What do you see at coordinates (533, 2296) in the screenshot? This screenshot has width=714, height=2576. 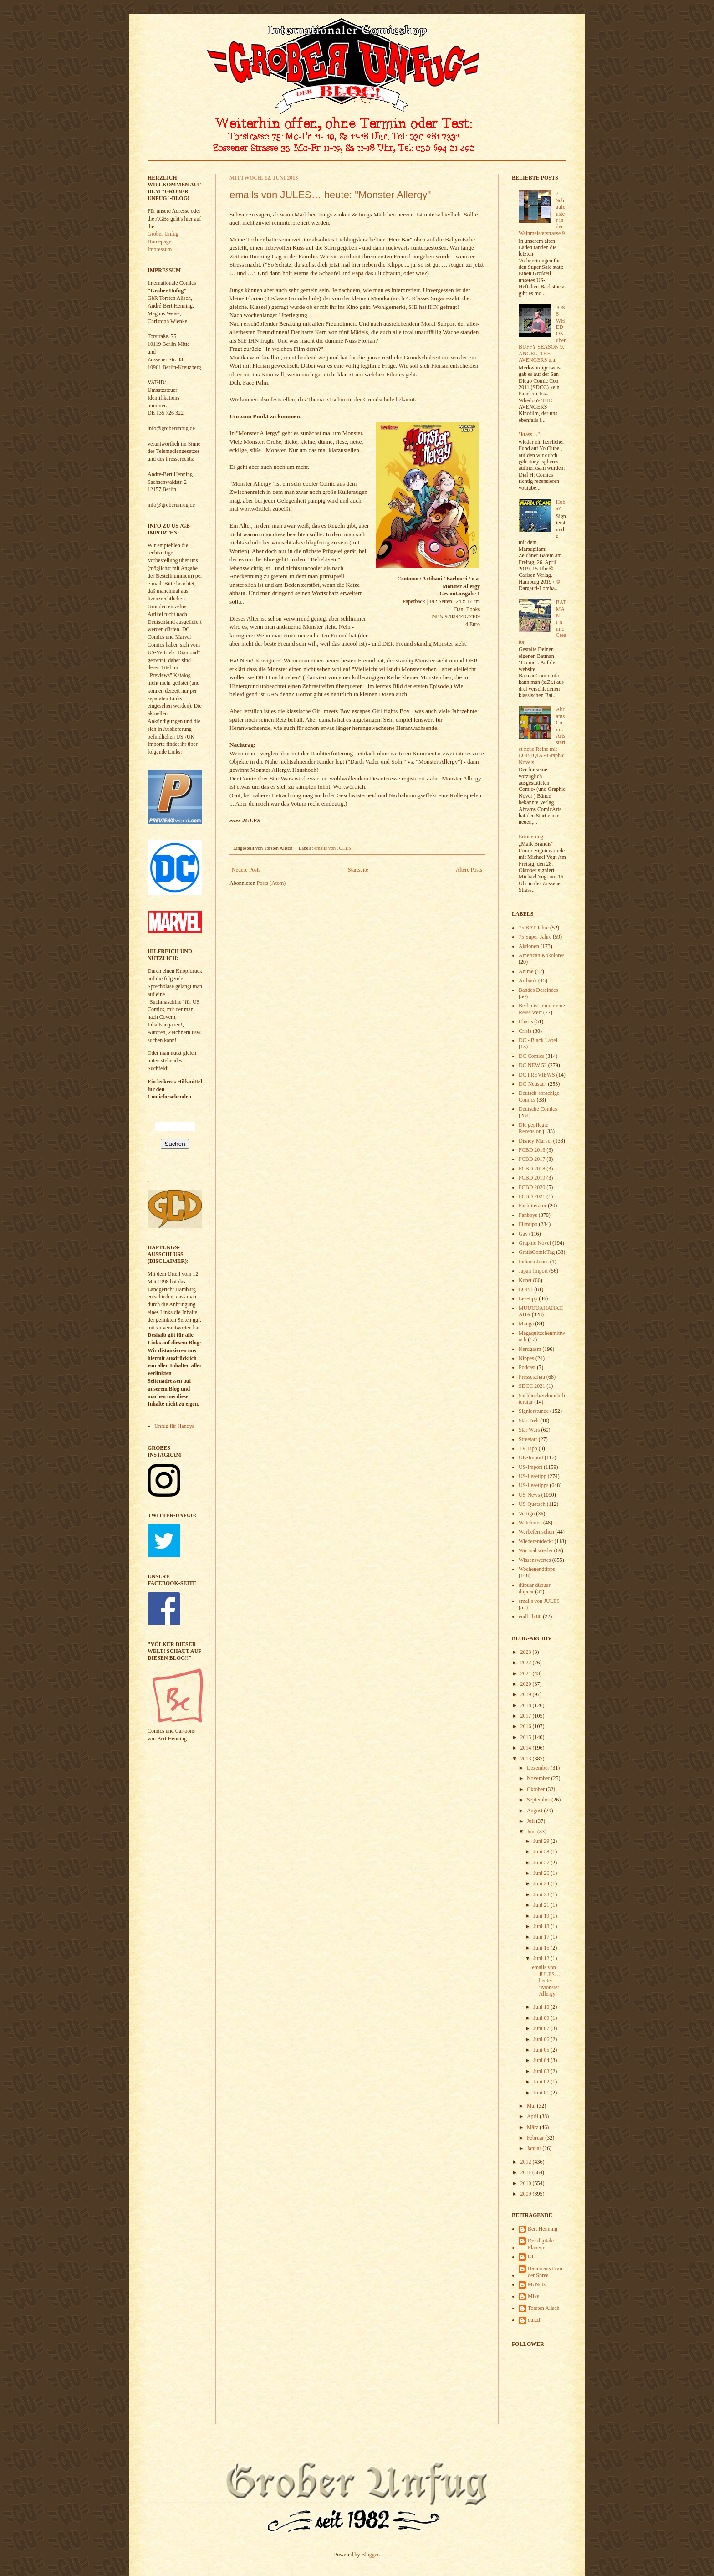 I see `Mike` at bounding box center [533, 2296].